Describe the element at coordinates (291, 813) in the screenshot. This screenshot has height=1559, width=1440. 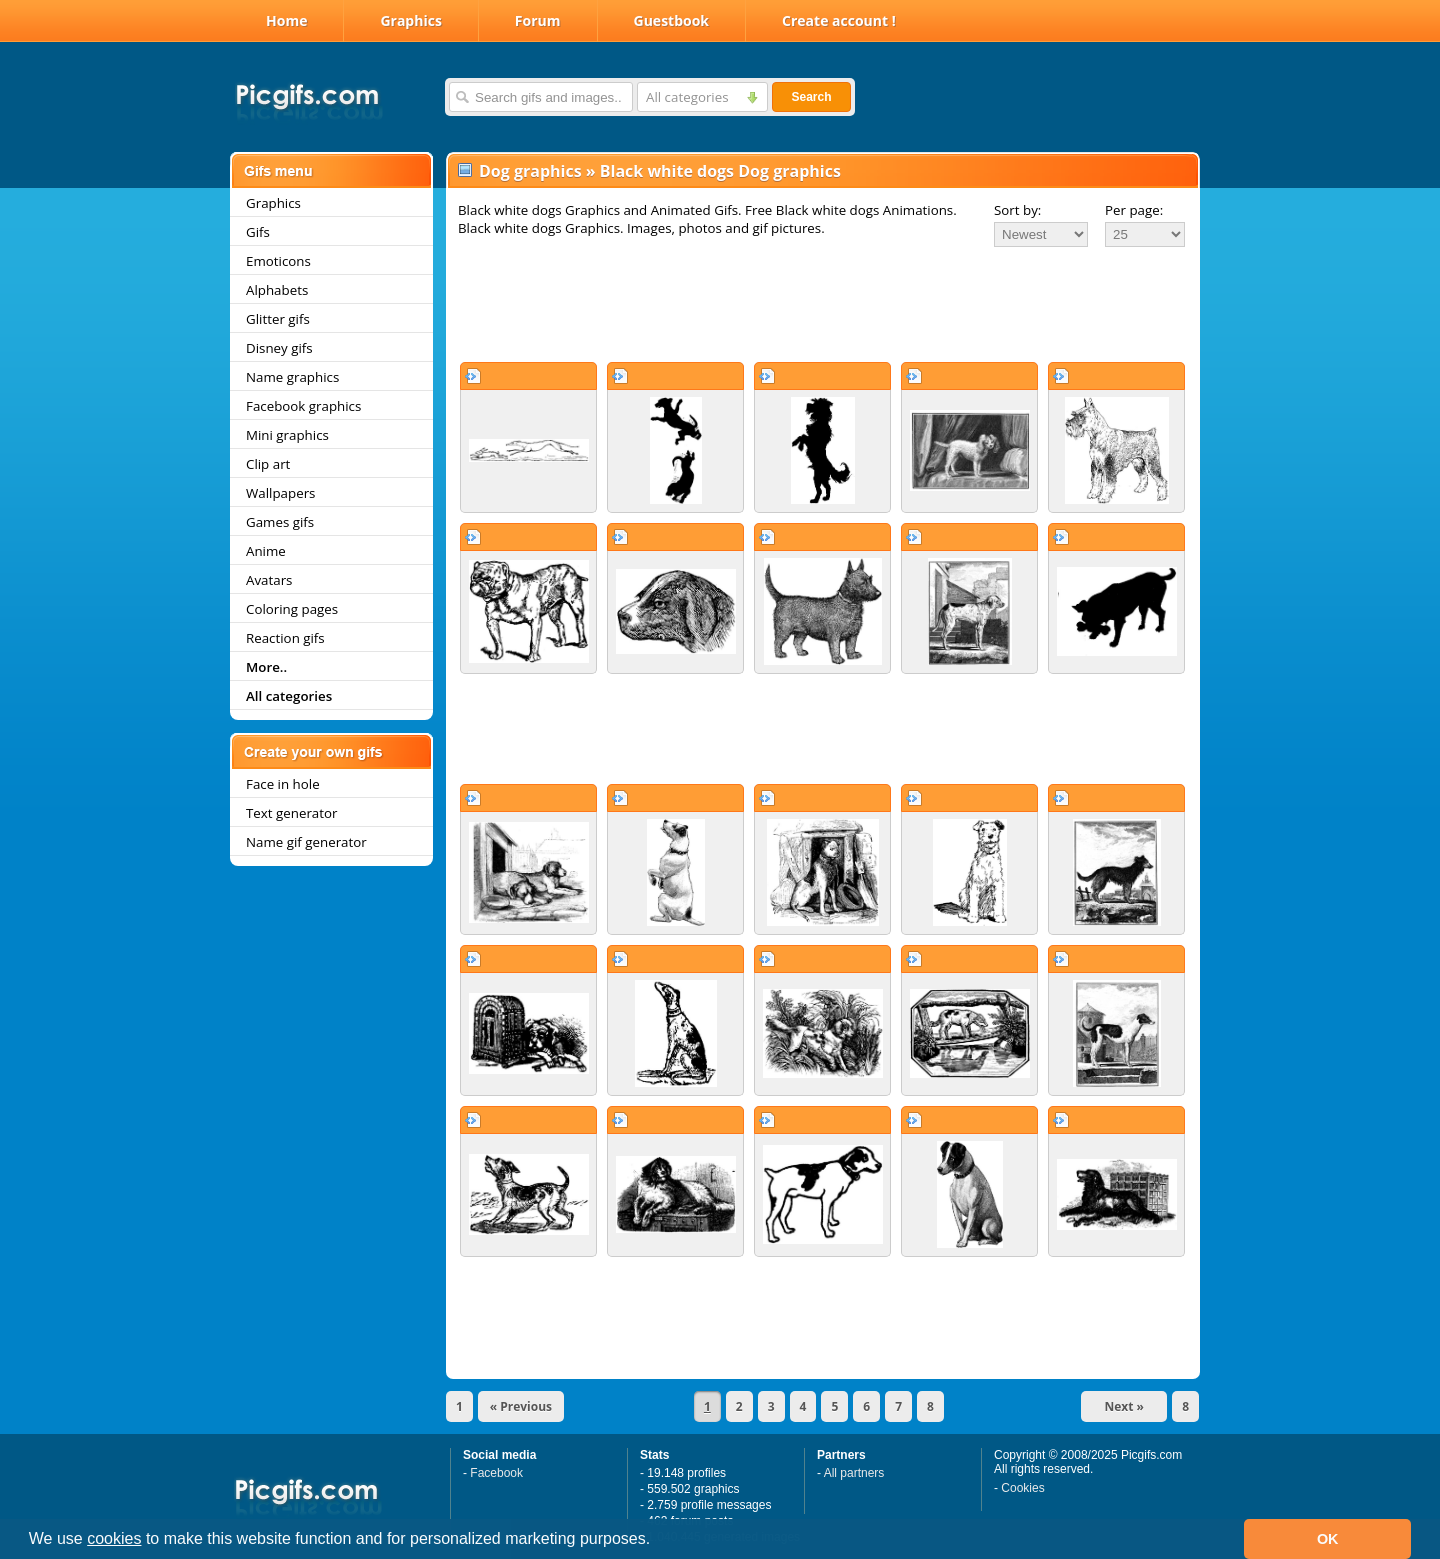
I see `Text generator` at that location.